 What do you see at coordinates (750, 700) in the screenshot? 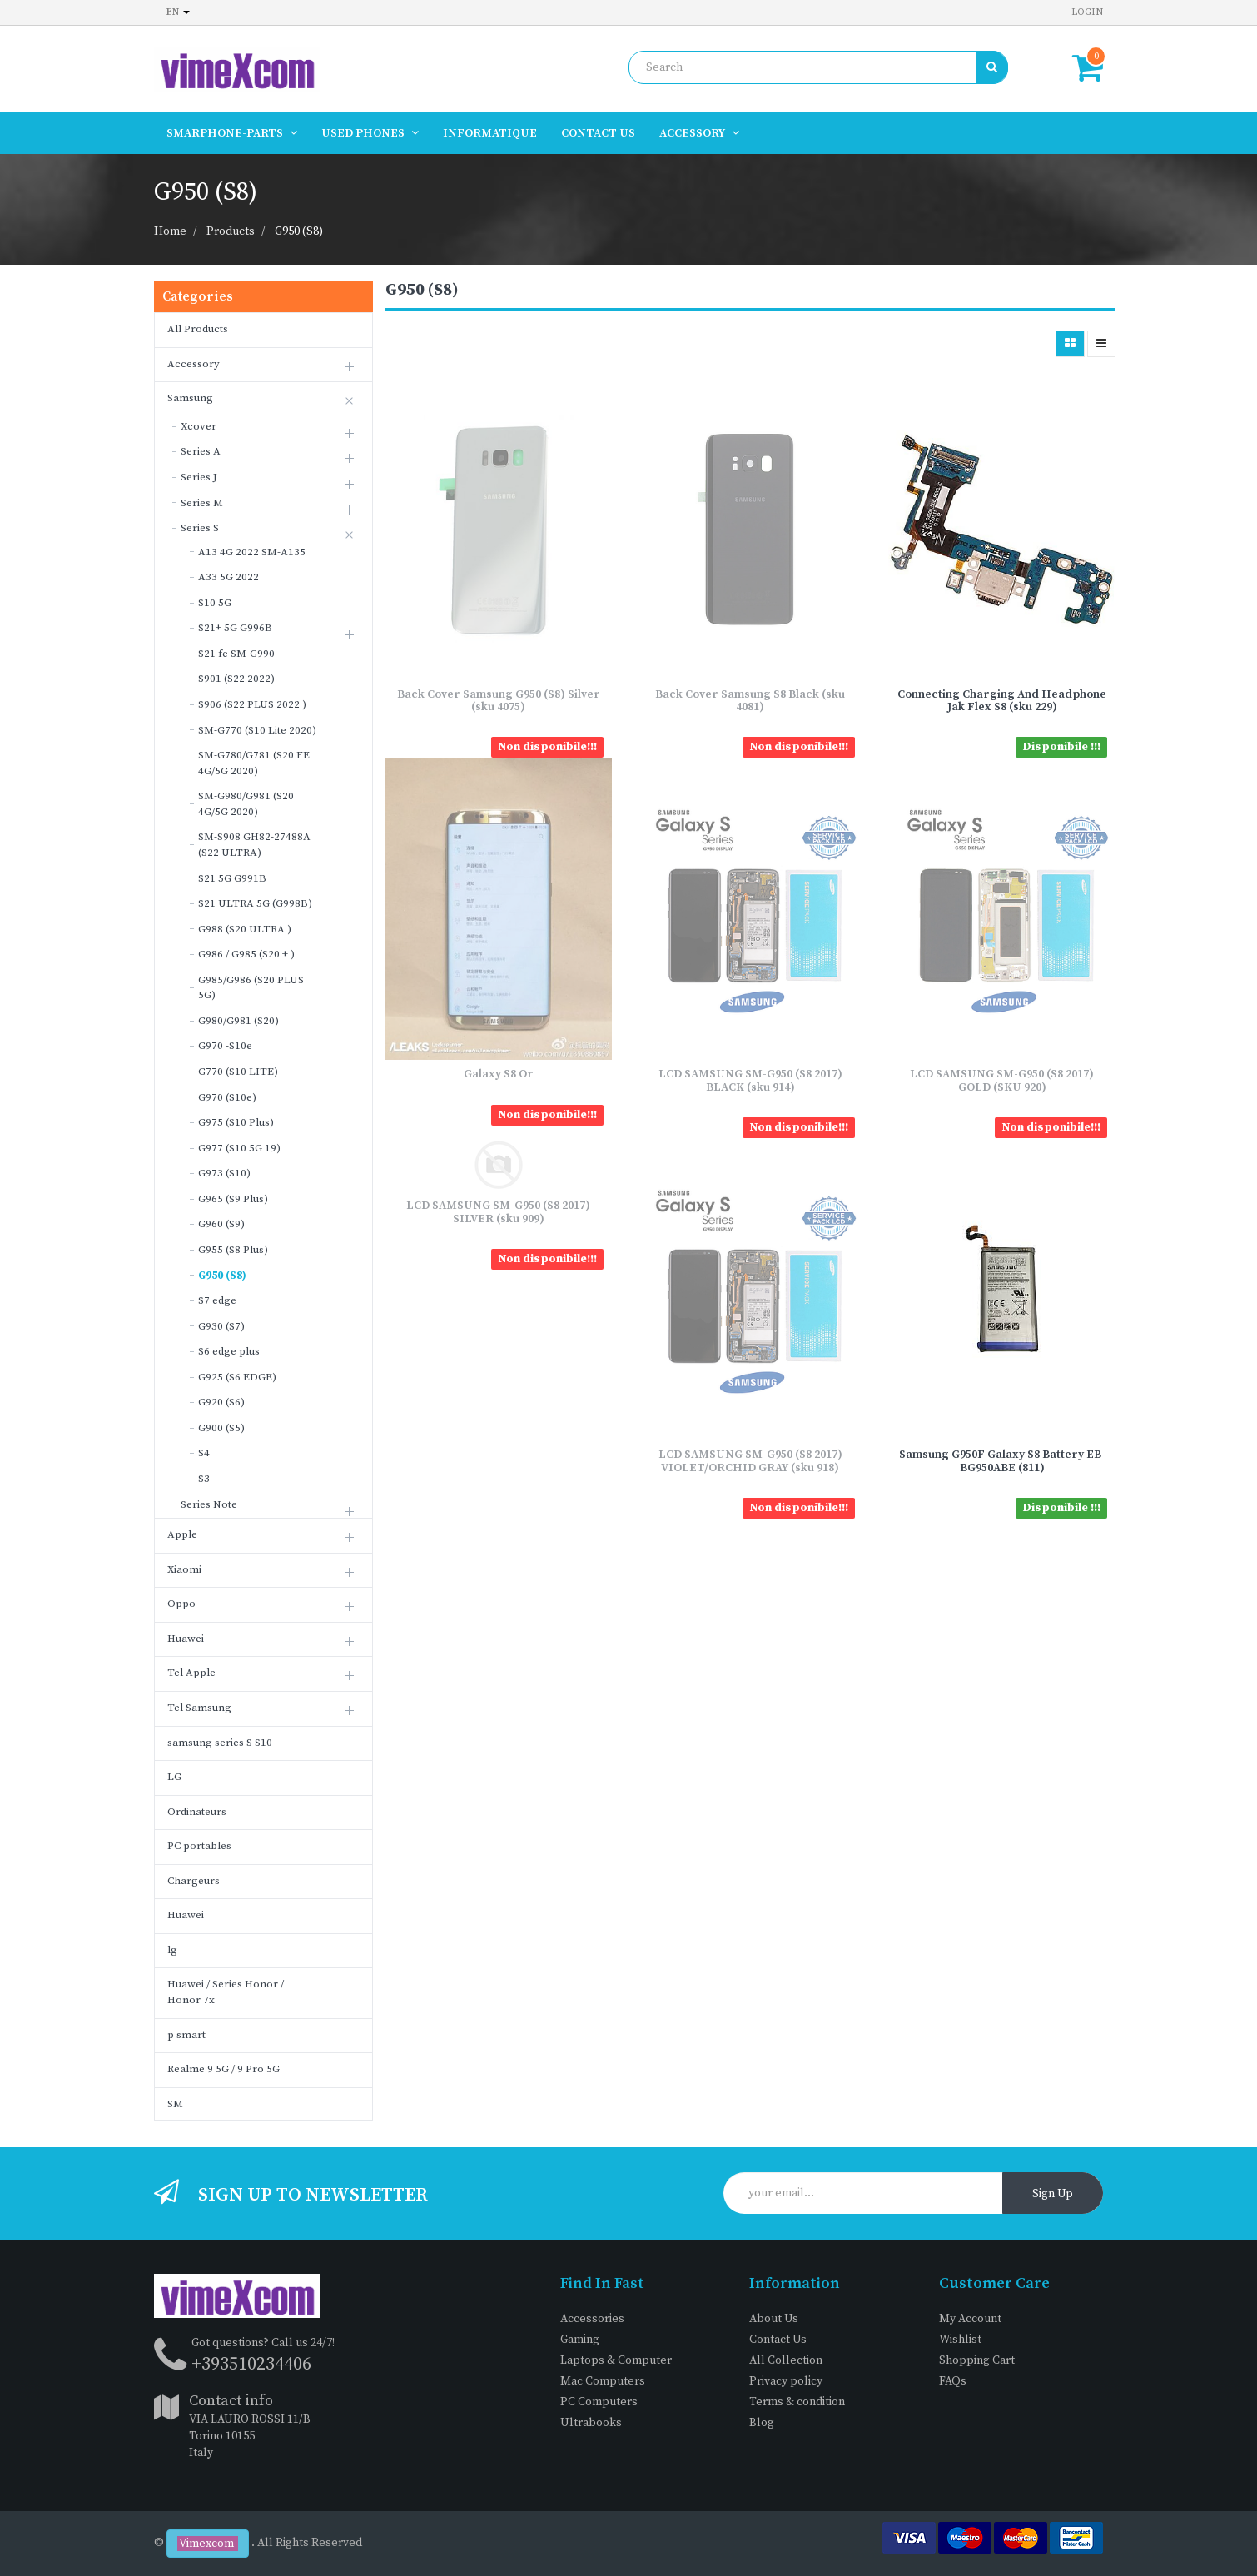
I see `Back Cover Samsung S8 Black (sku 4081)` at bounding box center [750, 700].